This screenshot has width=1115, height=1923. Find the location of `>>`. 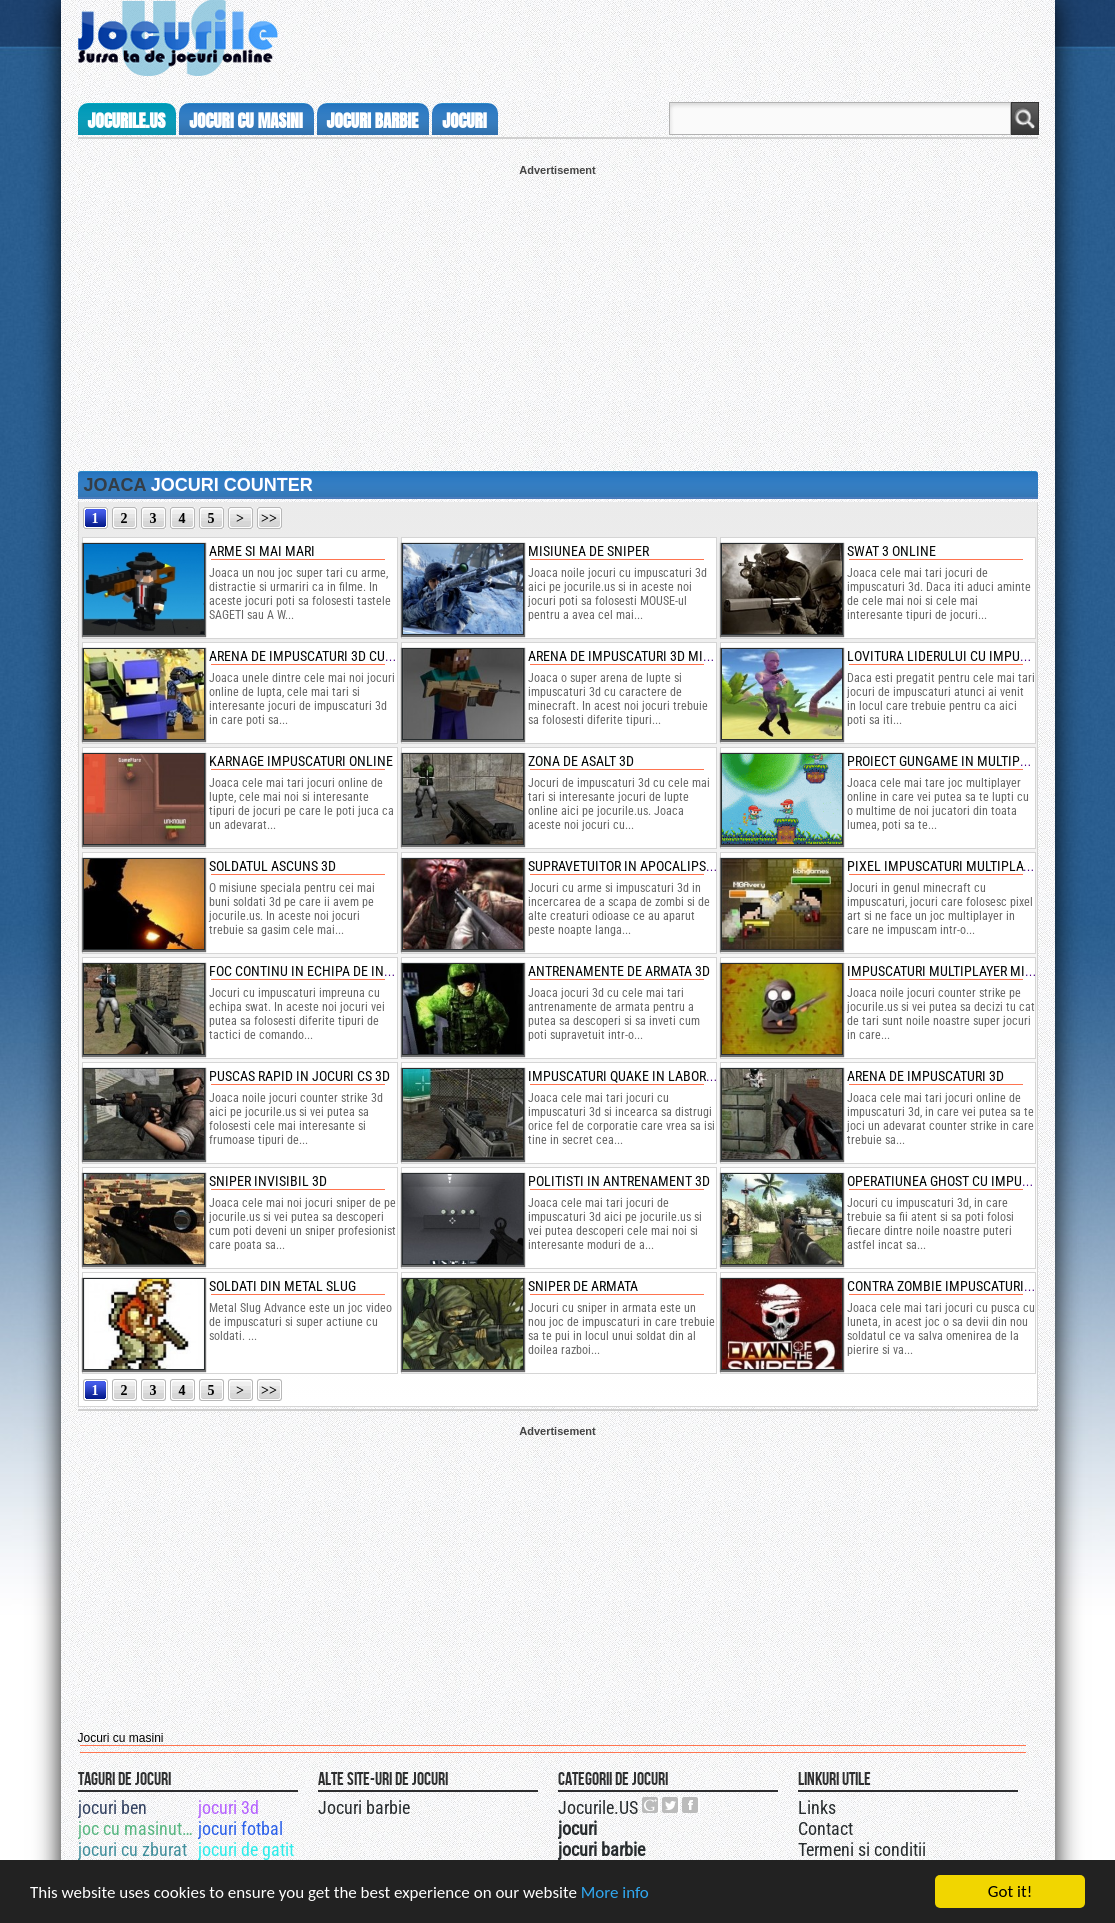

>> is located at coordinates (269, 518).